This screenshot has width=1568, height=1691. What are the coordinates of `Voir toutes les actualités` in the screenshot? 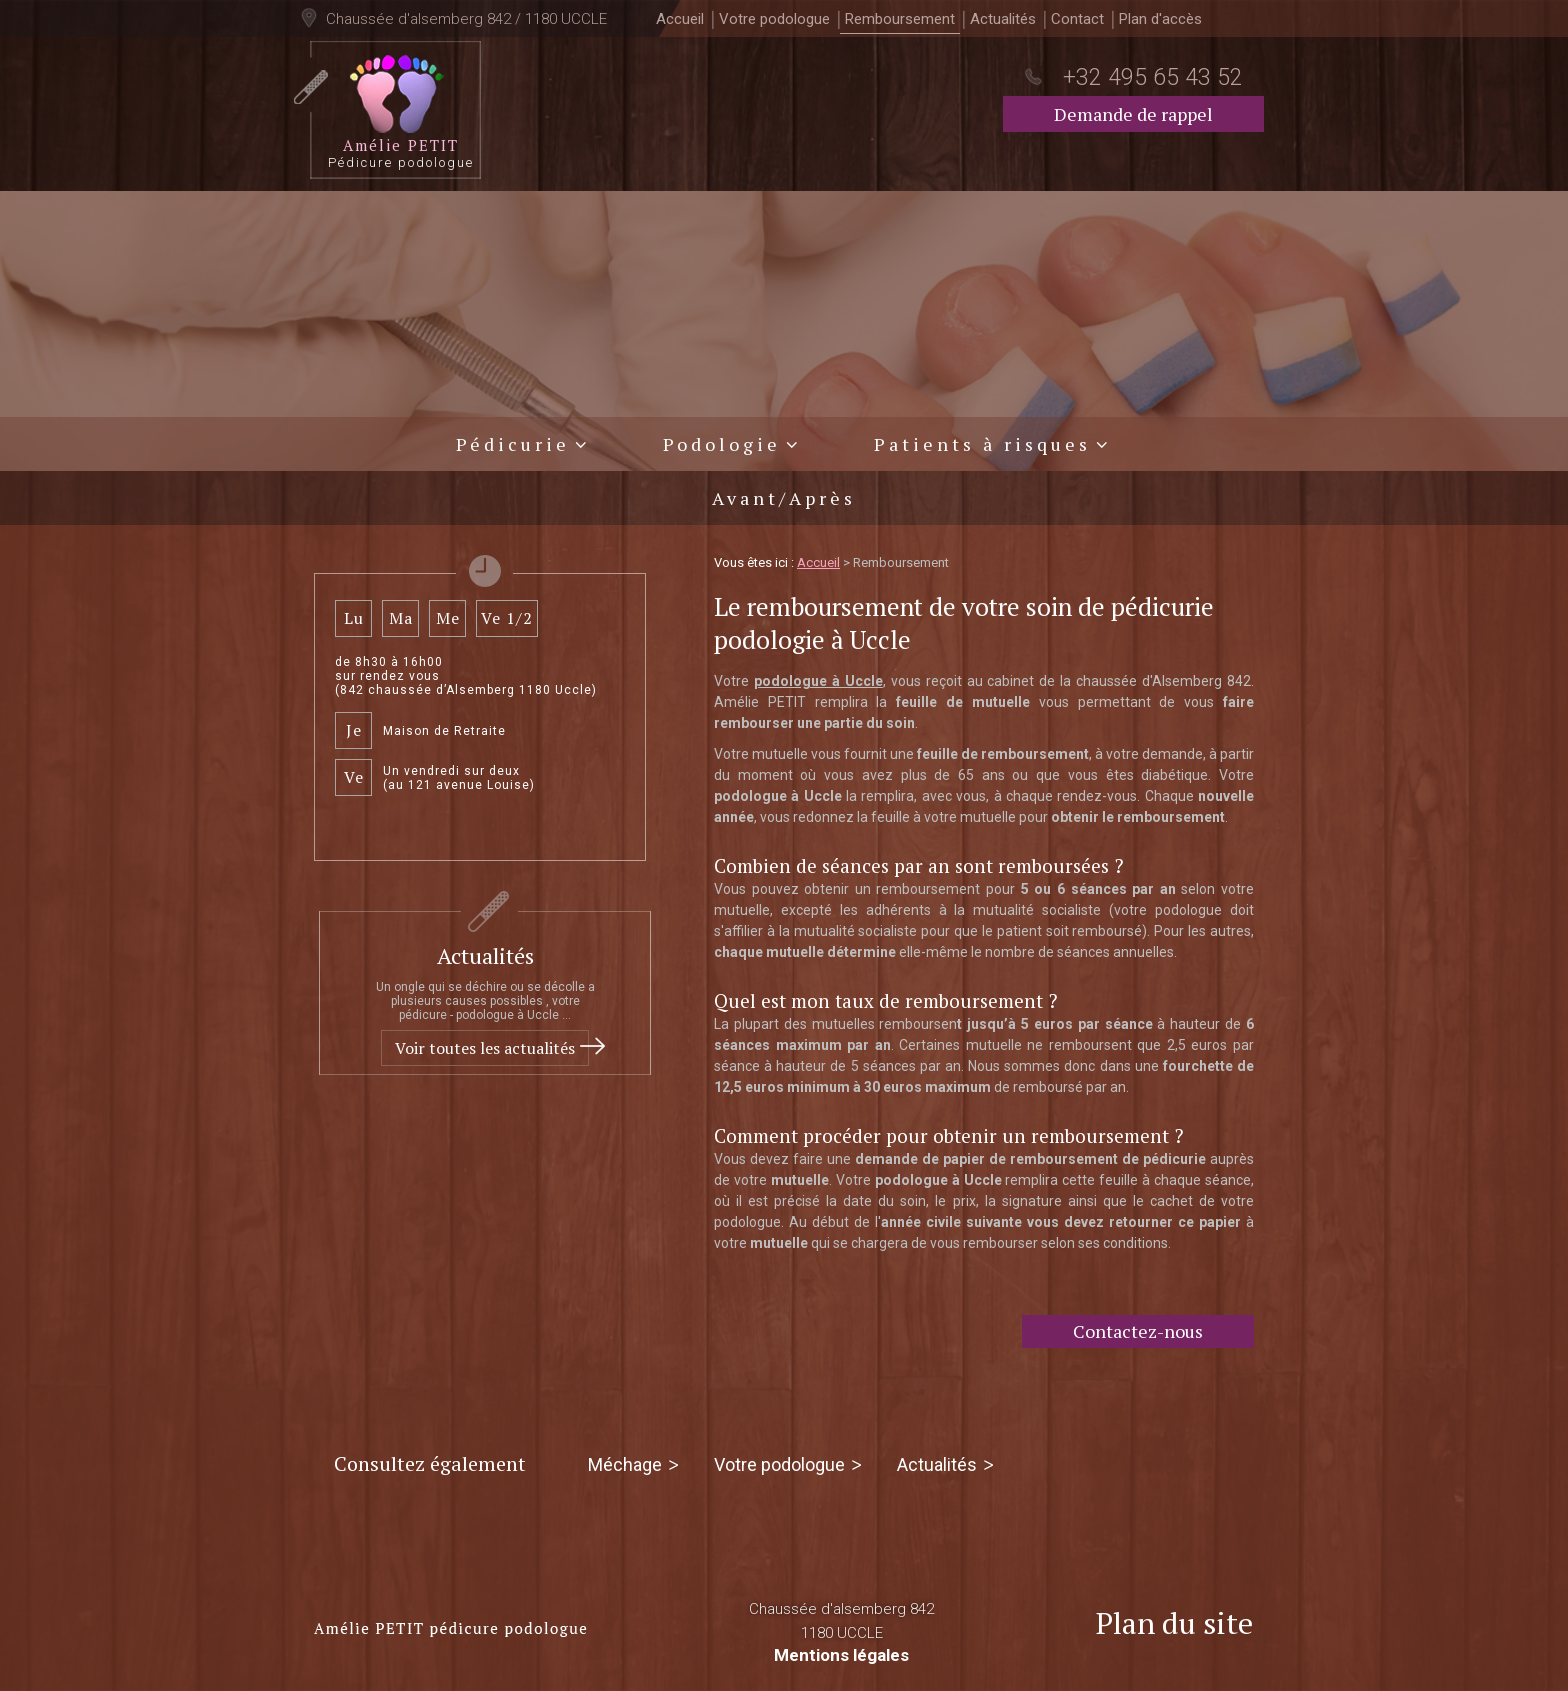 It's located at (485, 1044).